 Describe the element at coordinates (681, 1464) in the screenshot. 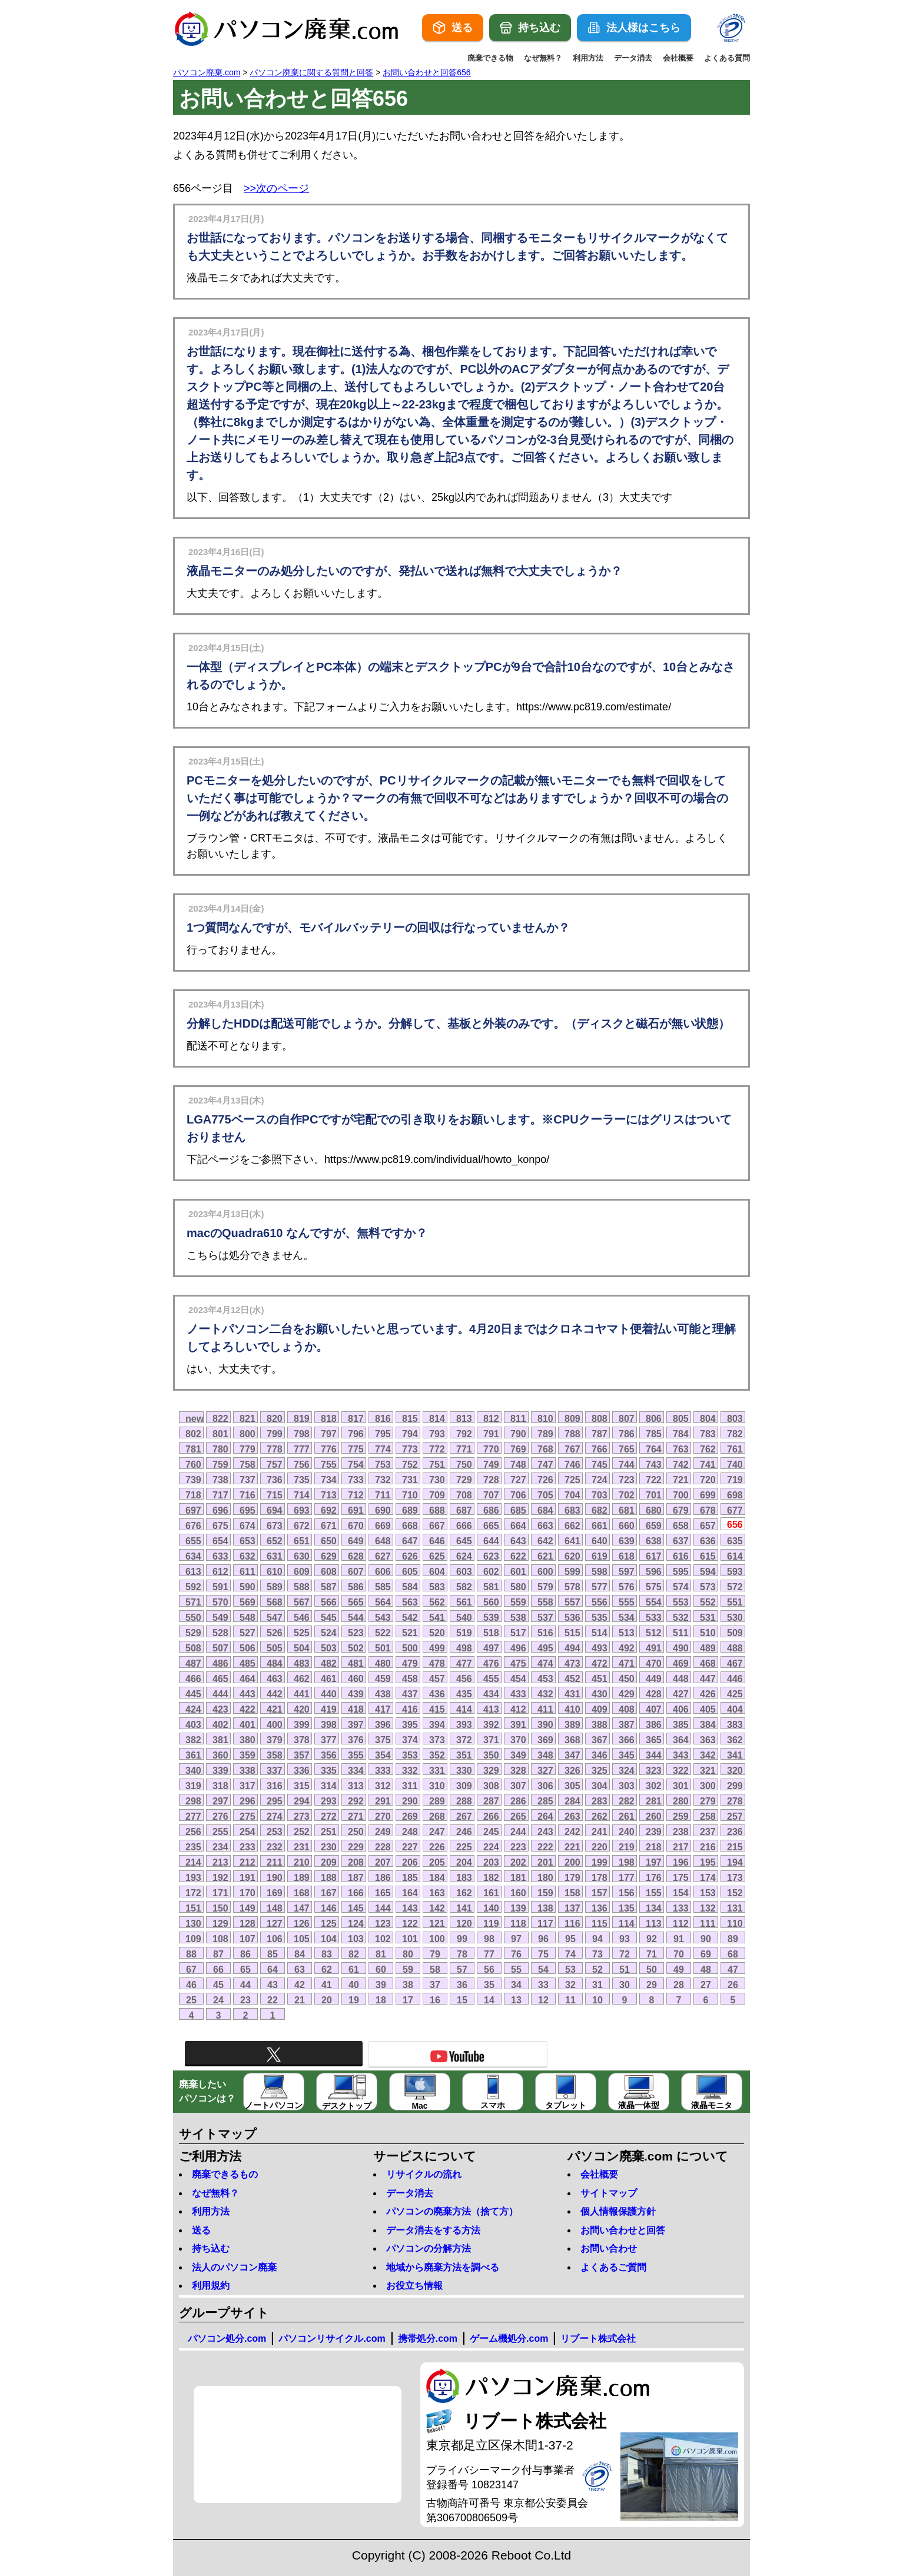

I see `742` at that location.